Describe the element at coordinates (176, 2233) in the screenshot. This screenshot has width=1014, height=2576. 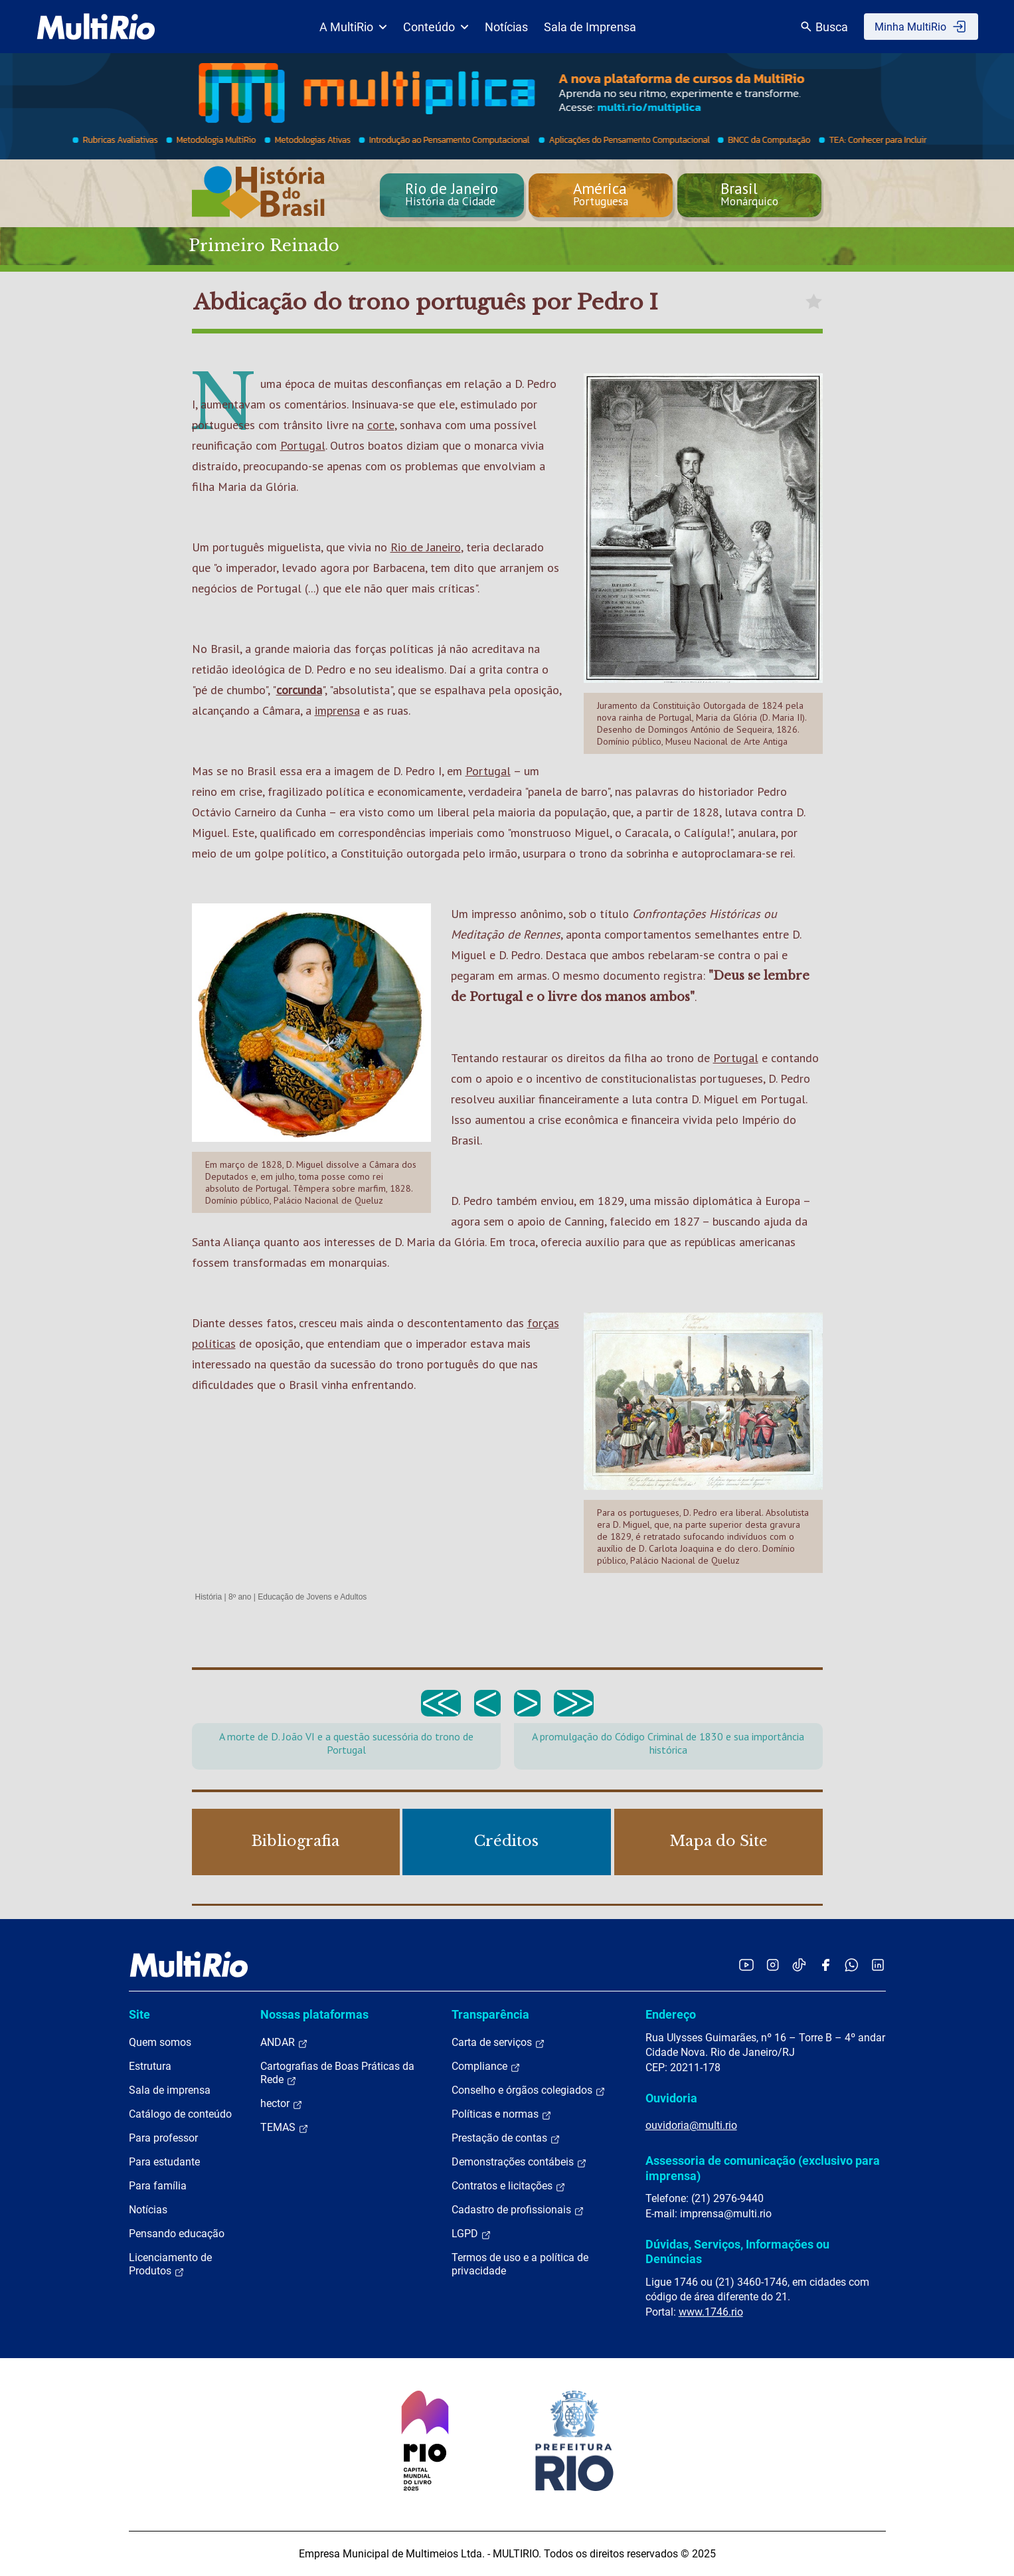
I see `Pensando educação` at that location.